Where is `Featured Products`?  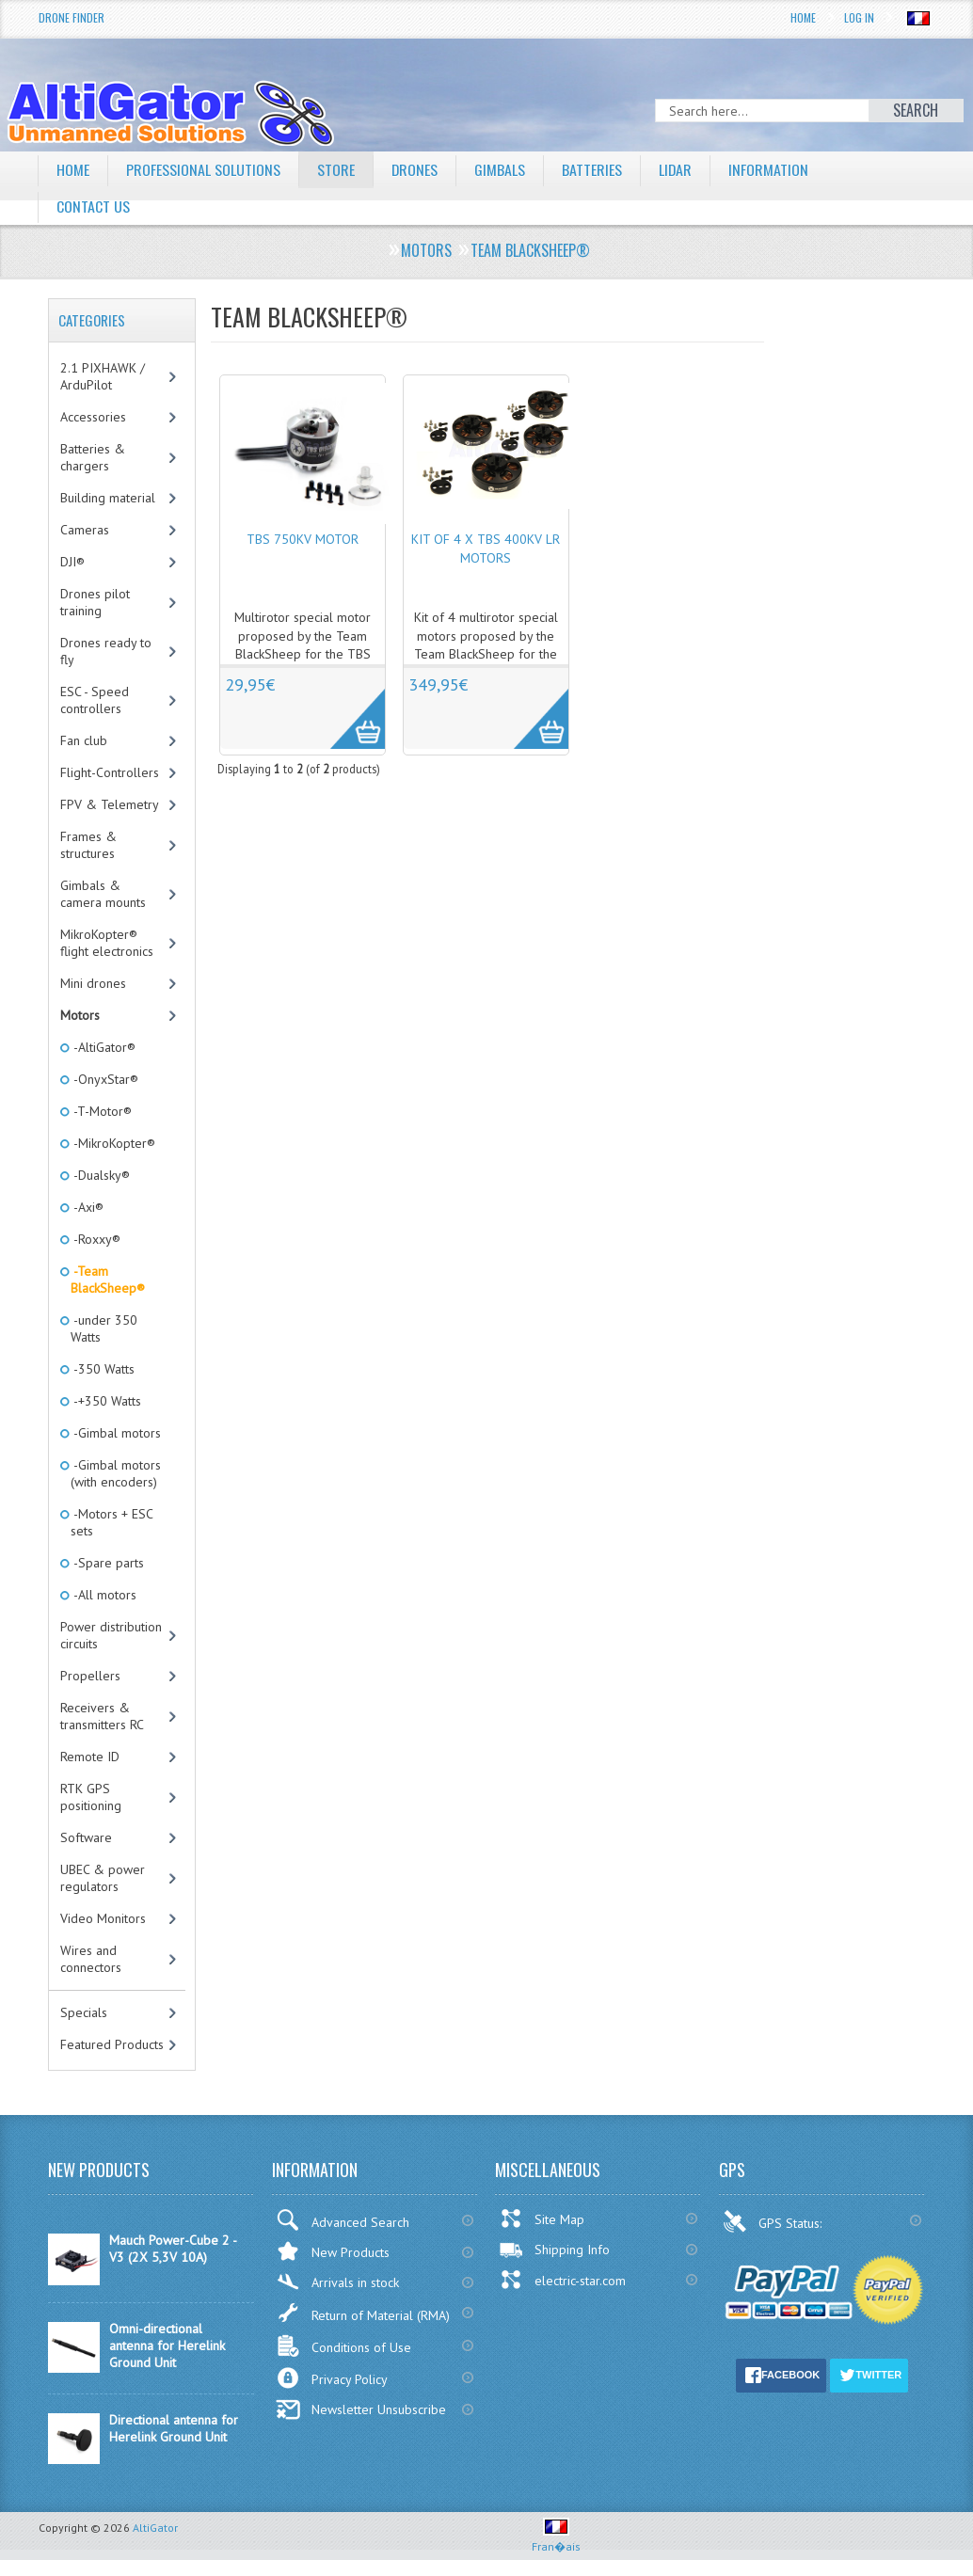 Featured Products is located at coordinates (112, 2044).